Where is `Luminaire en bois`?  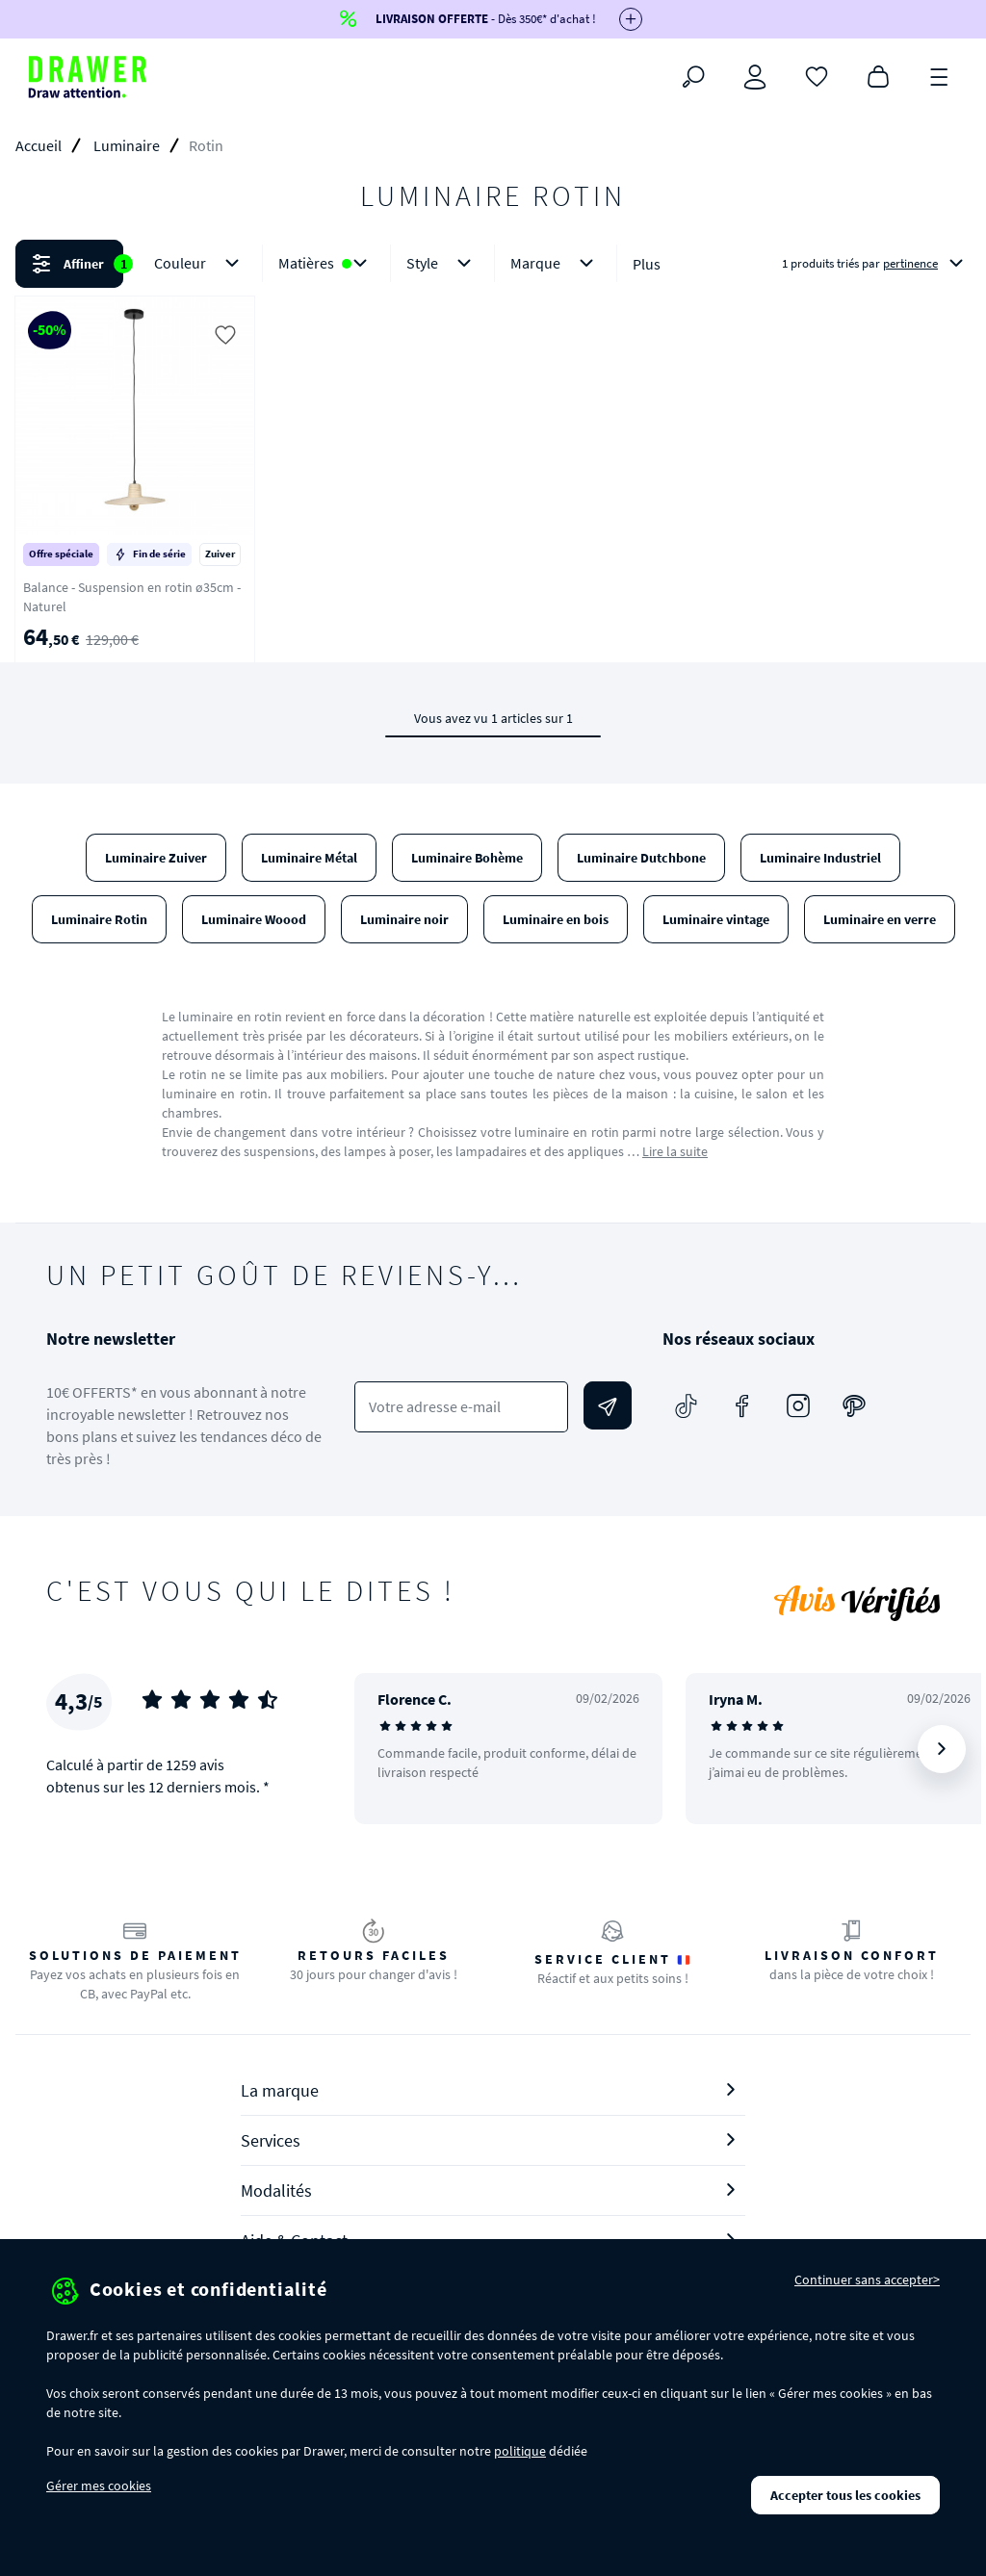
Luminaire en bois is located at coordinates (556, 919).